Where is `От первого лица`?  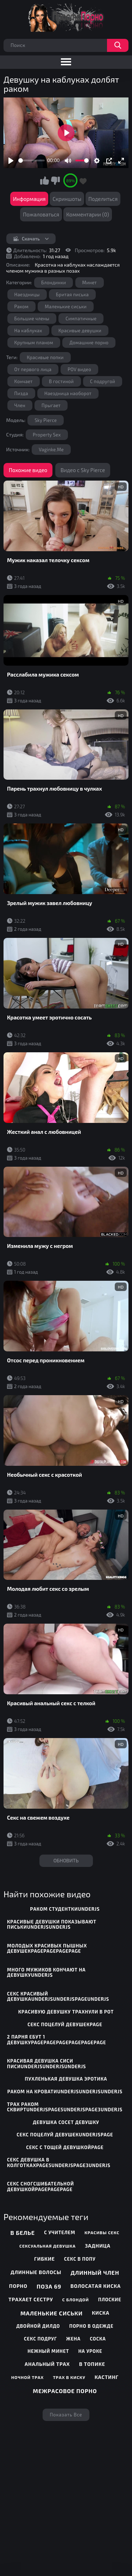
От первого лица is located at coordinates (33, 369).